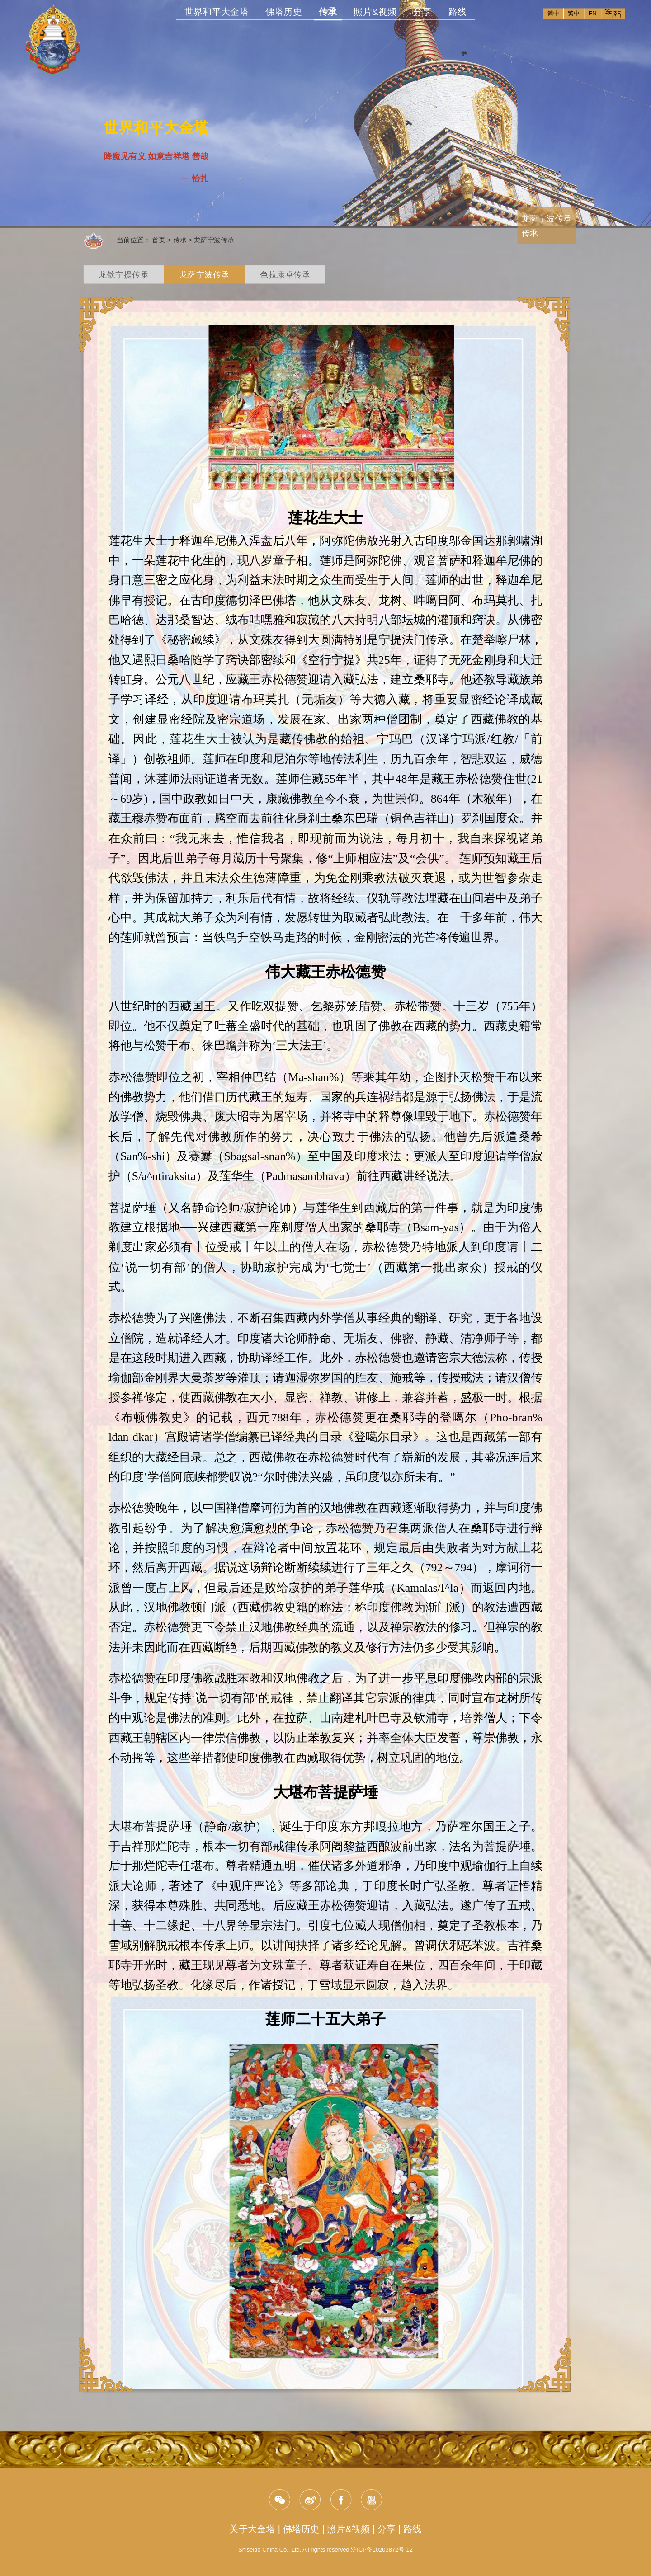  What do you see at coordinates (214, 240) in the screenshot?
I see `龙萨宁波传承` at bounding box center [214, 240].